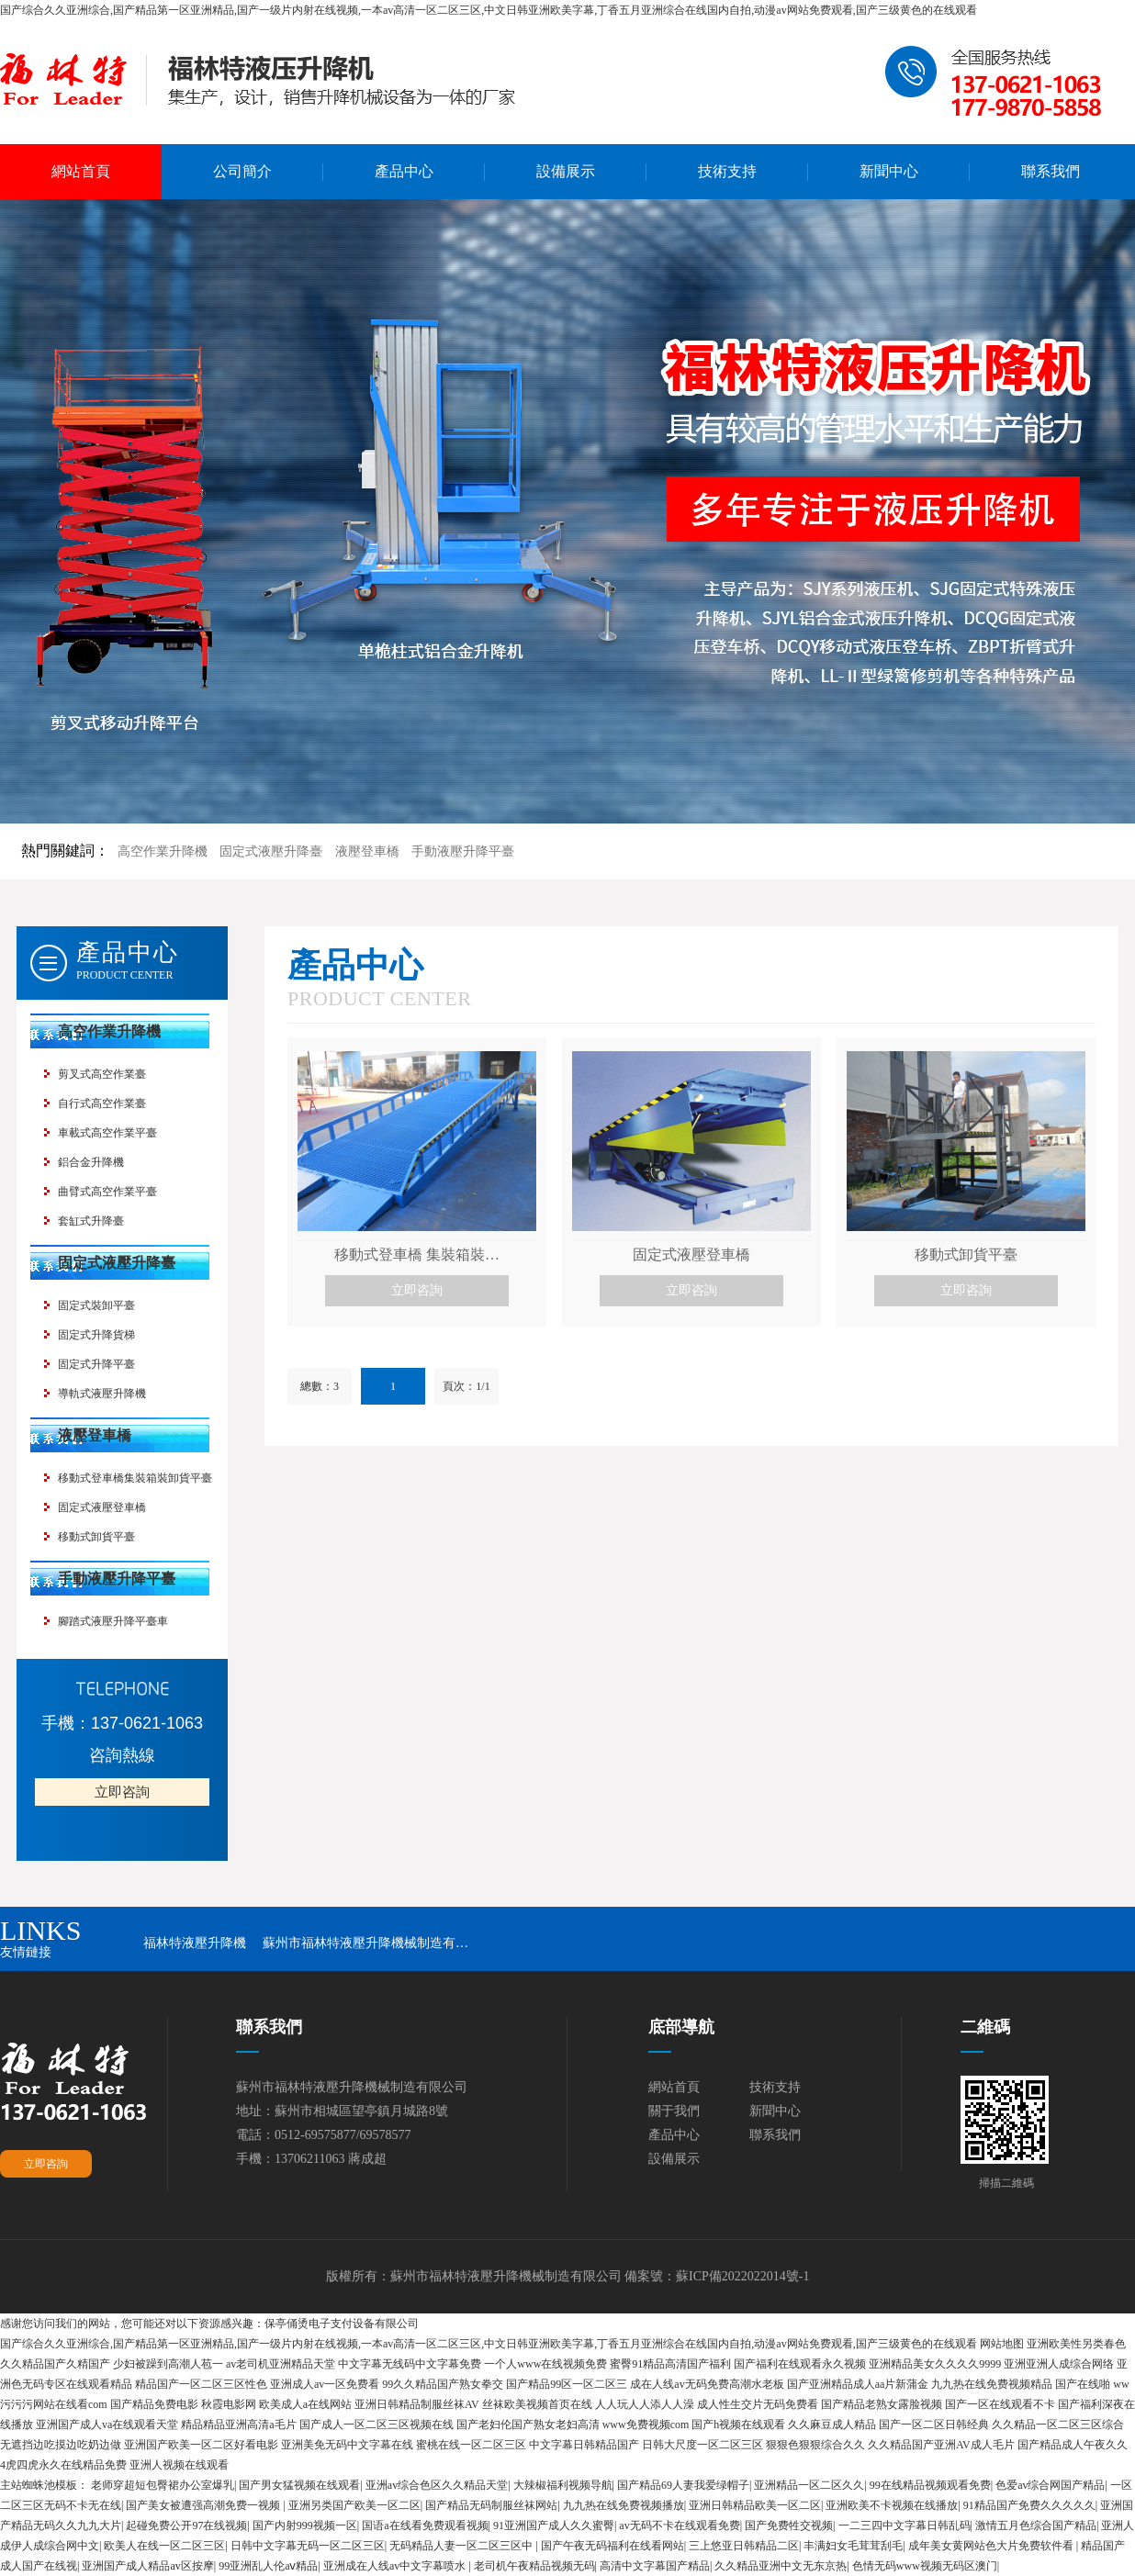  Describe the element at coordinates (1035, 2525) in the screenshot. I see `激情五月色综合国产精品` at that location.